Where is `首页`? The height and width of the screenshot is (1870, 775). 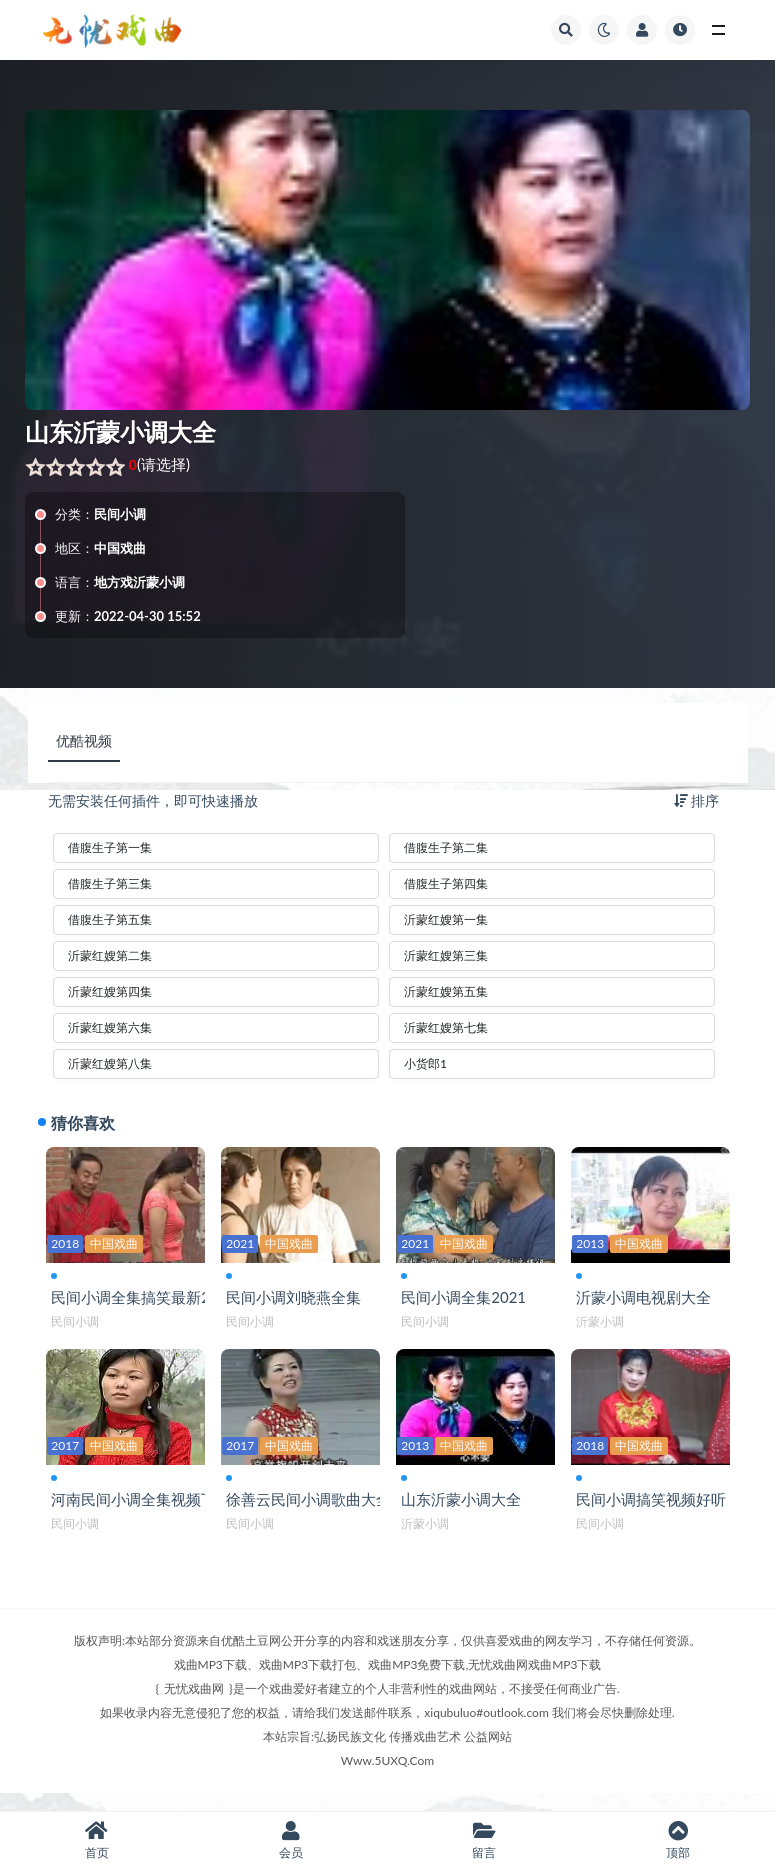 首页 is located at coordinates (97, 1840).